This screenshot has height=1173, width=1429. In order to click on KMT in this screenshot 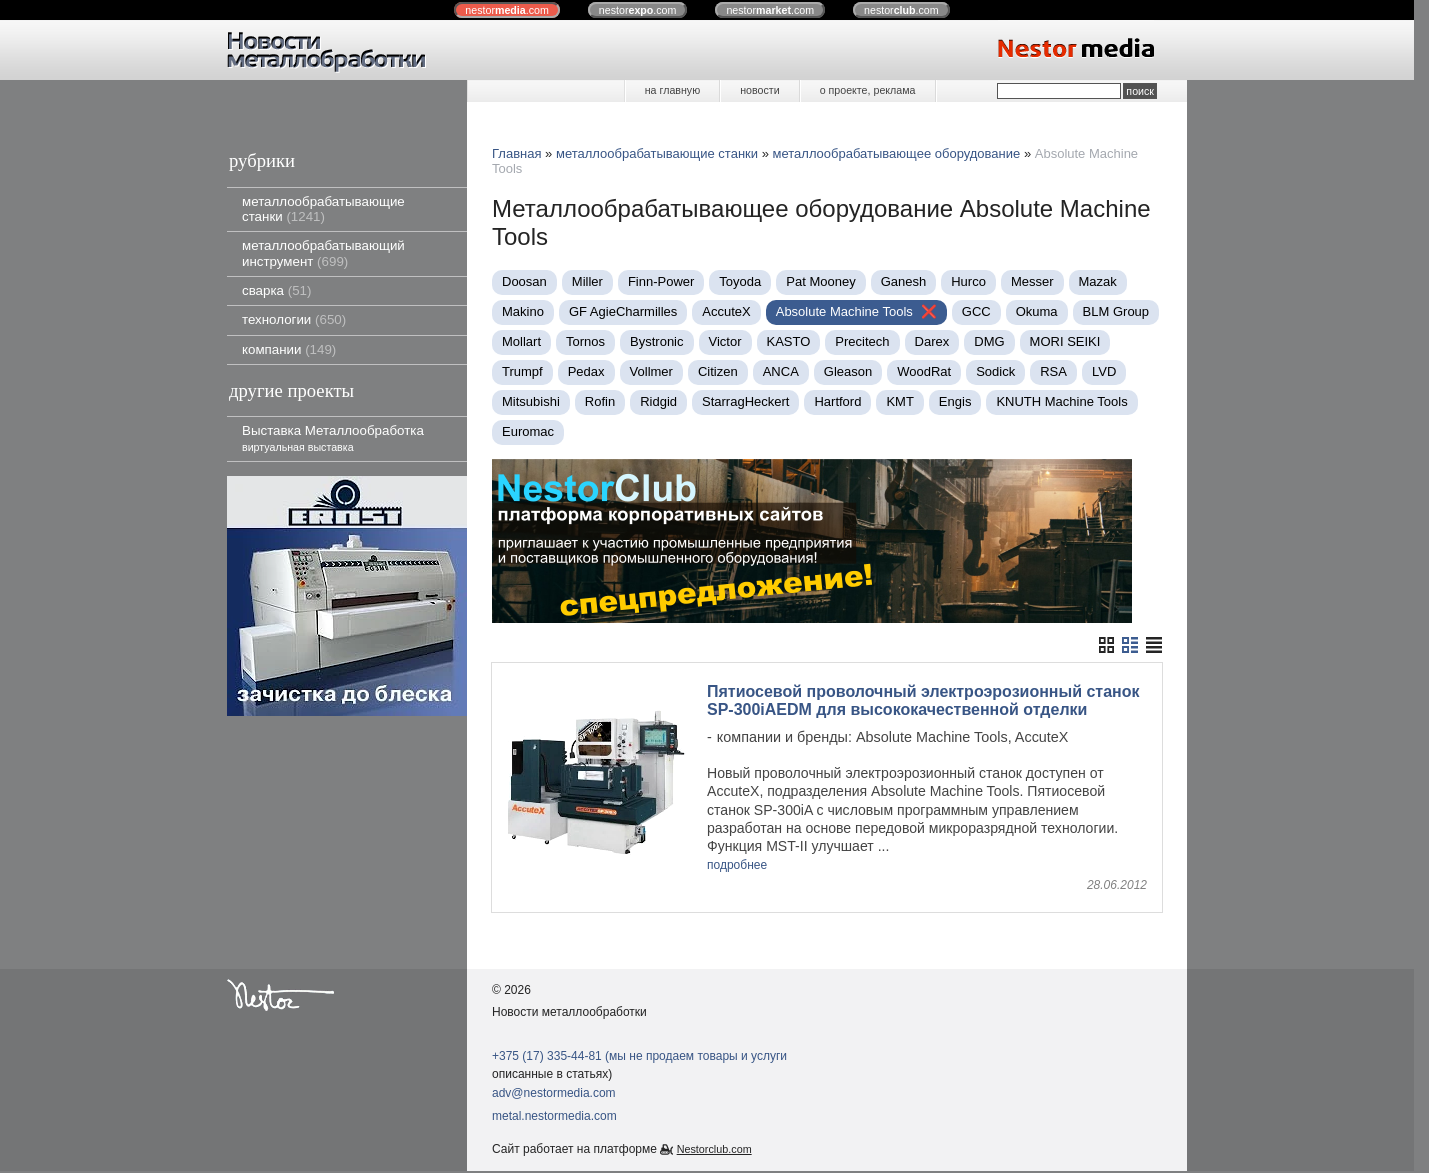, I will do `click(899, 401)`.